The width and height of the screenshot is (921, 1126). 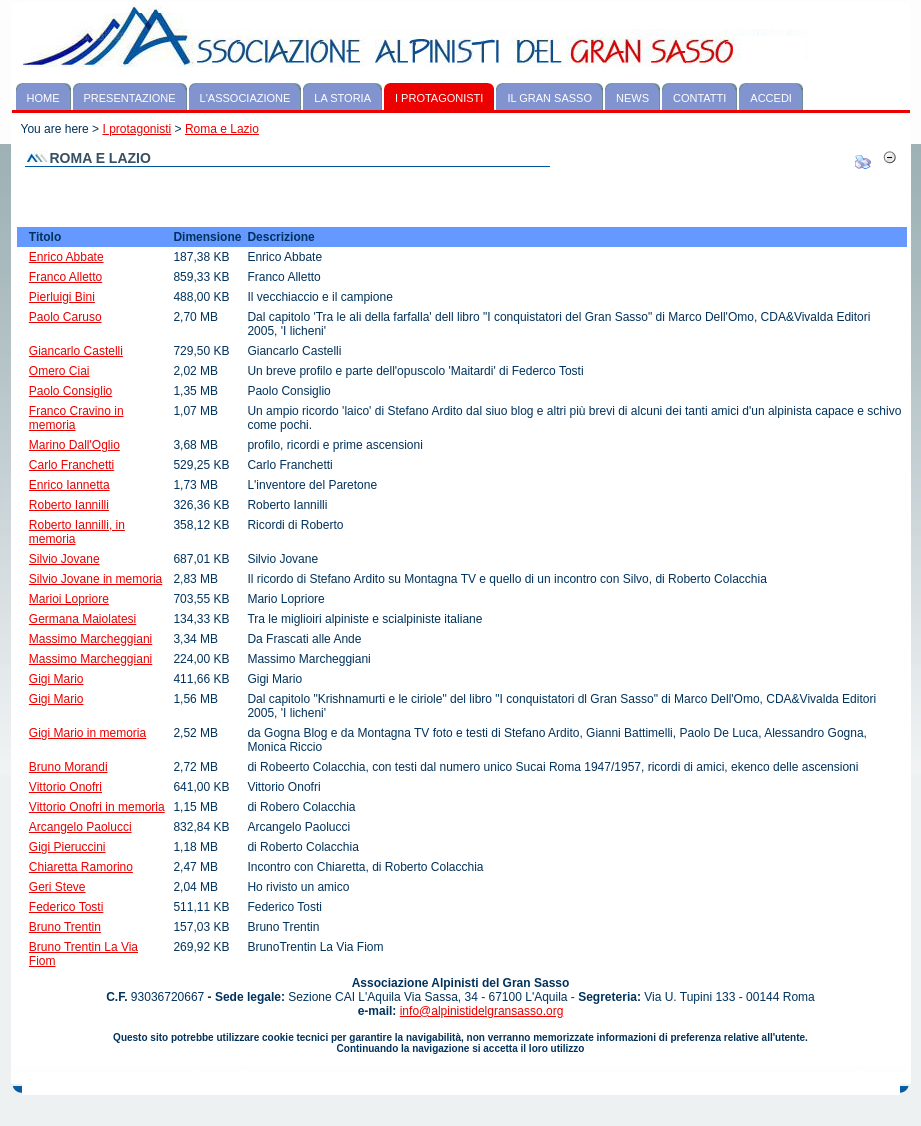 I want to click on Marioi Lopriore, so click(x=69, y=599).